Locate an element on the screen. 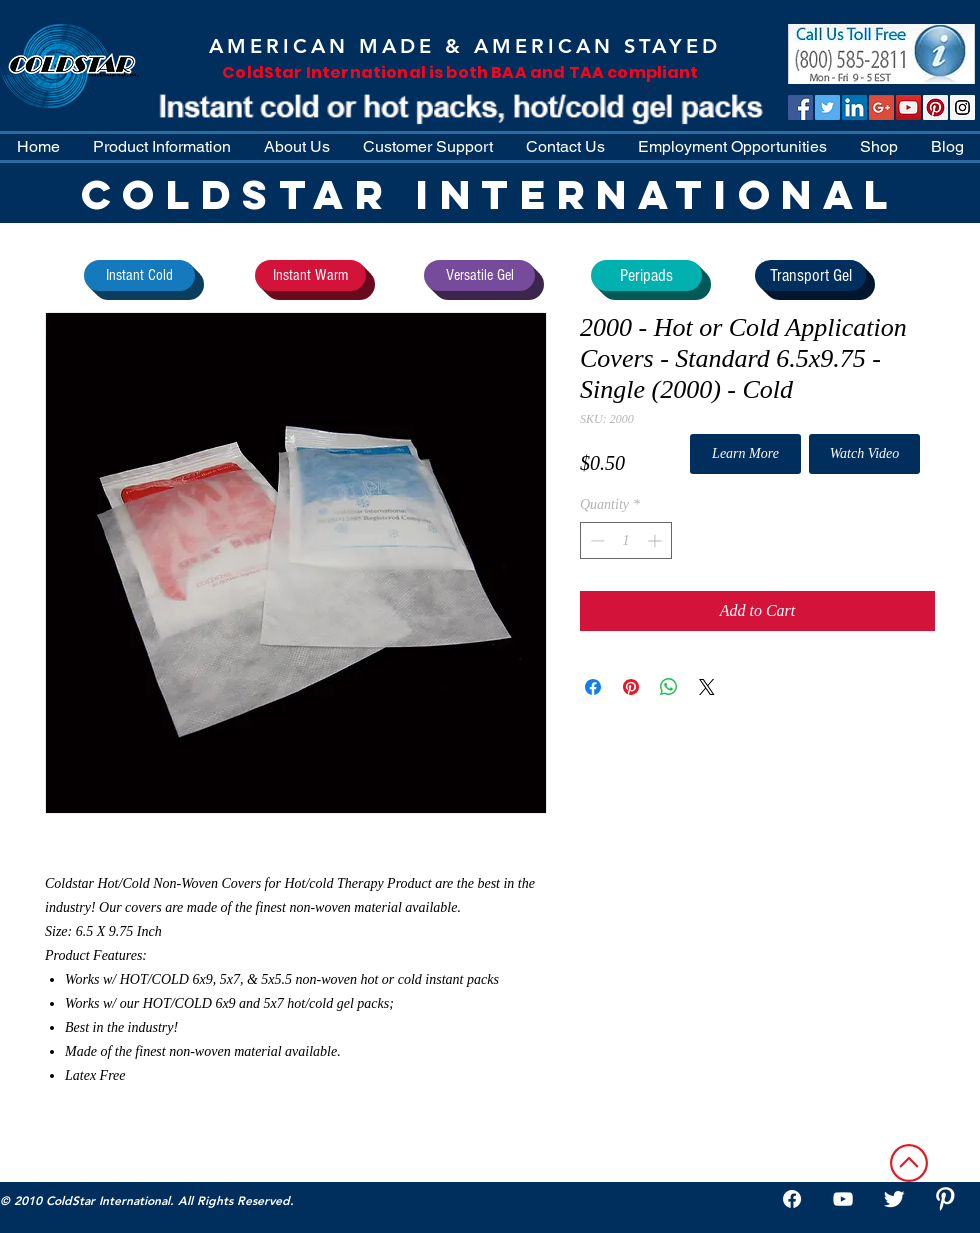 Image resolution: width=980 pixels, height=1233 pixels. [Pinterest] is located at coordinates (935, 107).